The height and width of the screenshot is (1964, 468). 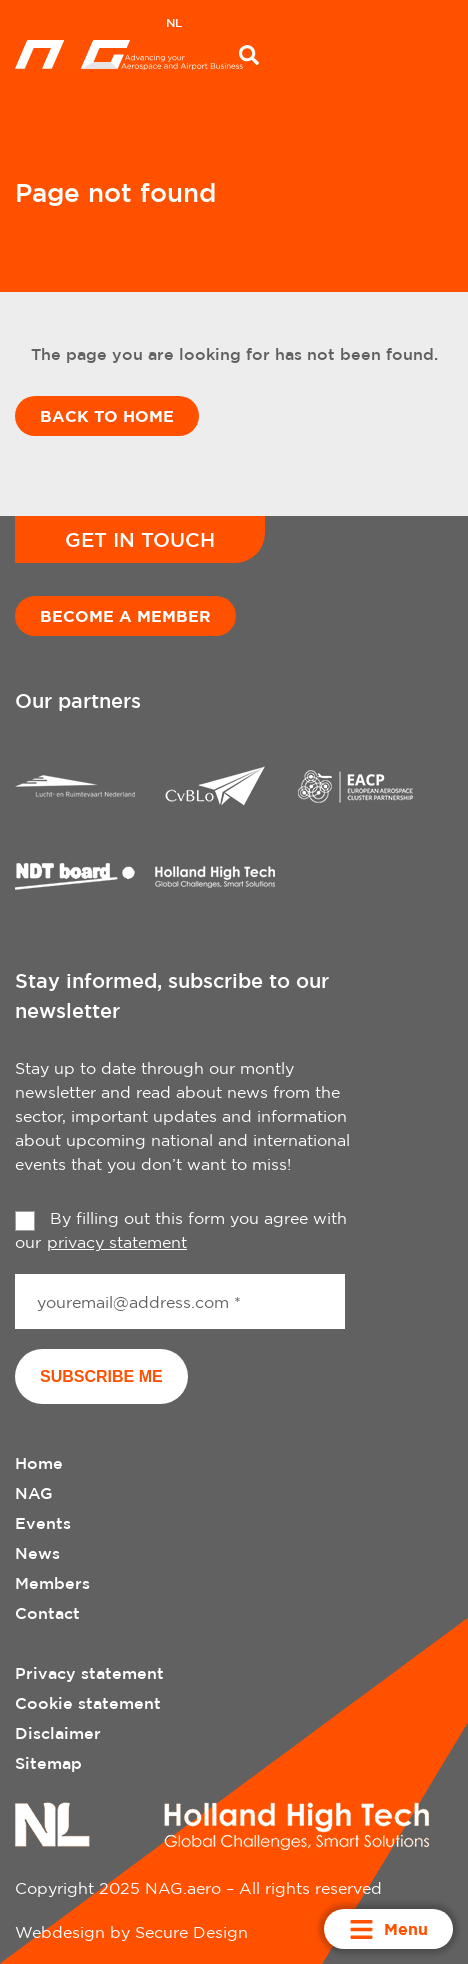 What do you see at coordinates (48, 1763) in the screenshot?
I see `Sitemap` at bounding box center [48, 1763].